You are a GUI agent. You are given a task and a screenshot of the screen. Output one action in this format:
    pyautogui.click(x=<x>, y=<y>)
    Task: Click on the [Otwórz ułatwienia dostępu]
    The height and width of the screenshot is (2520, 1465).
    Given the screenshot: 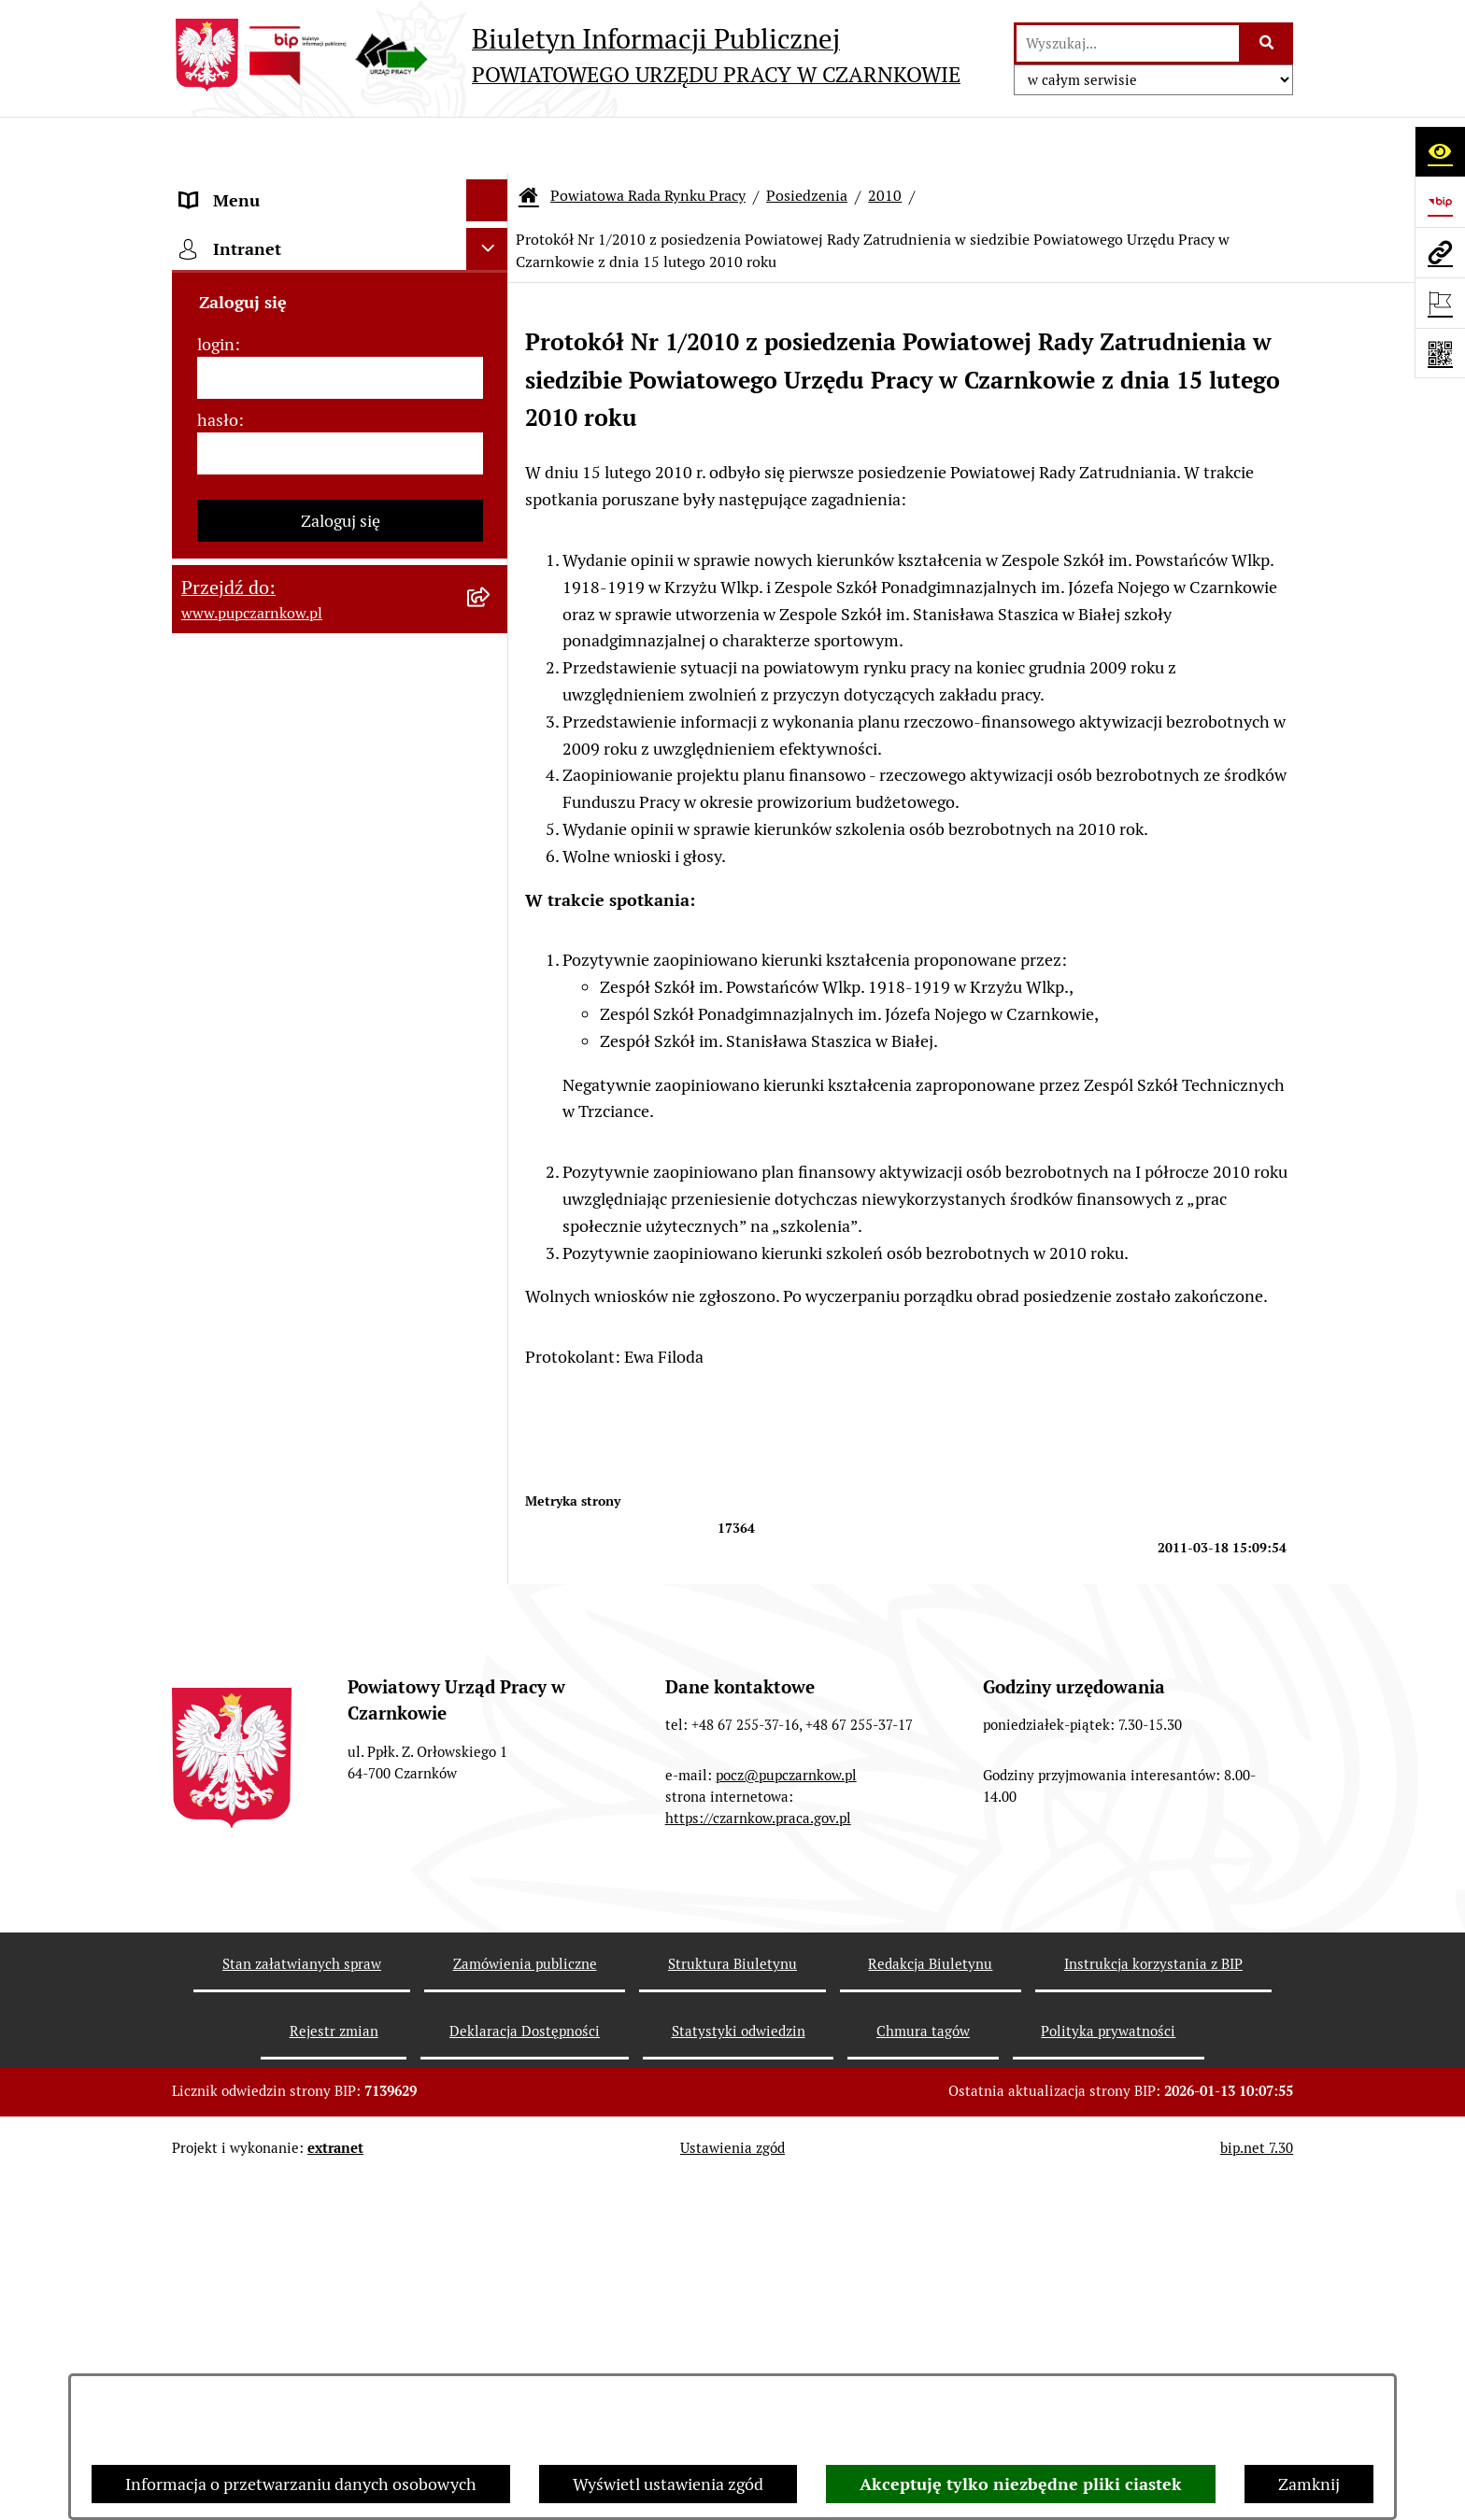 What is the action you would take?
    pyautogui.click(x=1440, y=151)
    